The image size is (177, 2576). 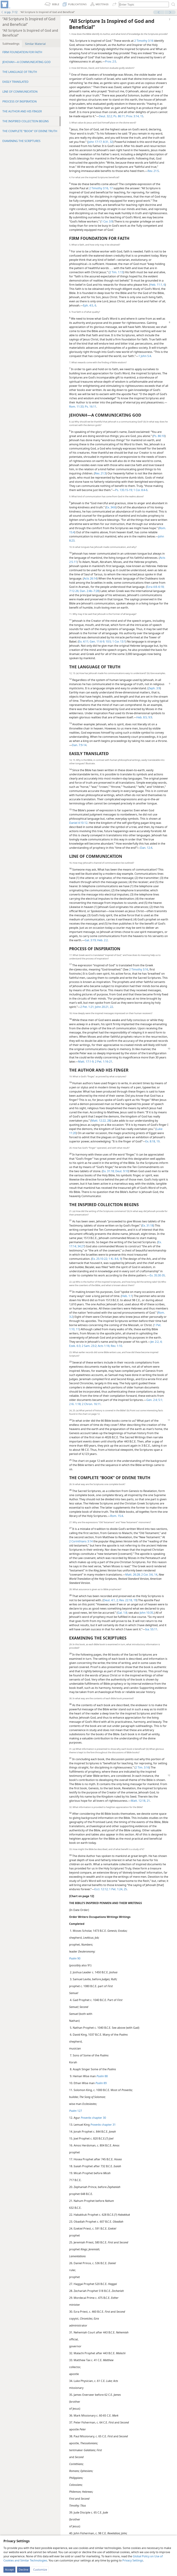 What do you see at coordinates (87, 1007) in the screenshot?
I see `2 Pet. 1:21;` at bounding box center [87, 1007].